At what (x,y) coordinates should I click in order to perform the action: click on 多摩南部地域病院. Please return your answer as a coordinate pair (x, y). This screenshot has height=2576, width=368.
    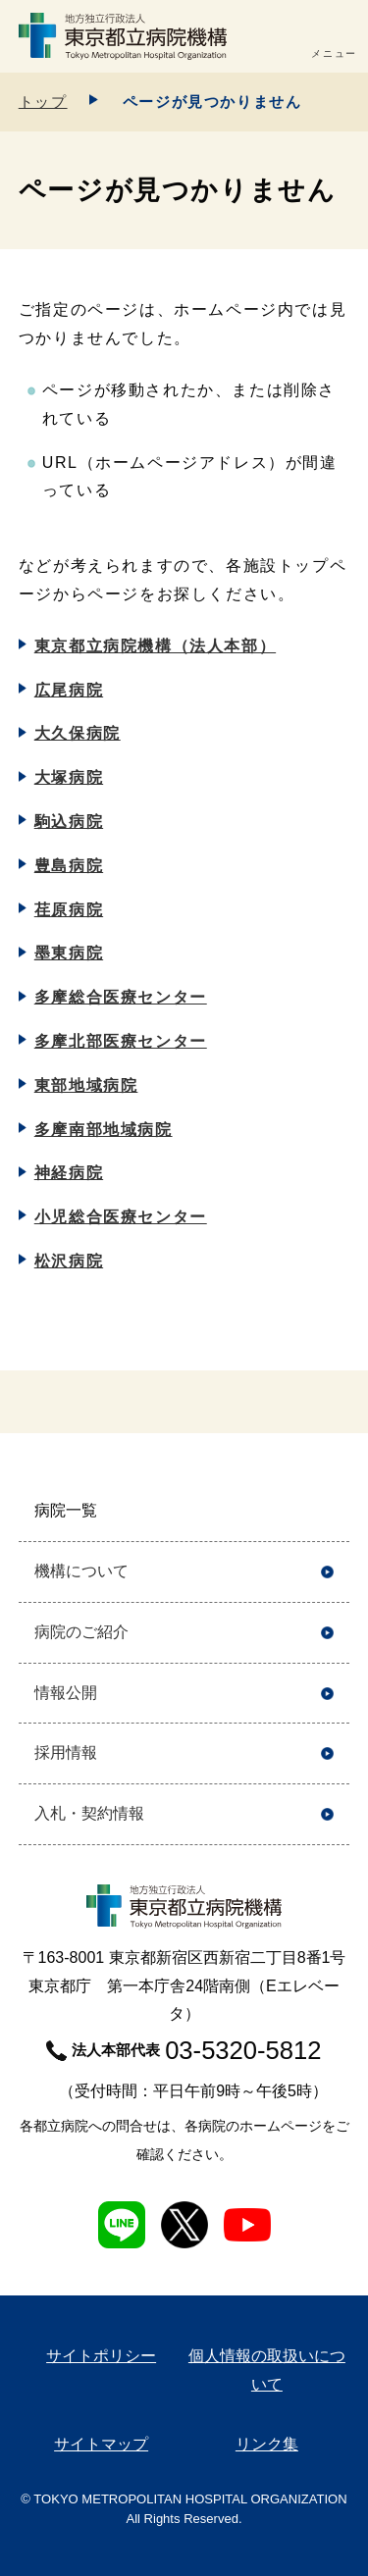
    Looking at the image, I should click on (103, 1129).